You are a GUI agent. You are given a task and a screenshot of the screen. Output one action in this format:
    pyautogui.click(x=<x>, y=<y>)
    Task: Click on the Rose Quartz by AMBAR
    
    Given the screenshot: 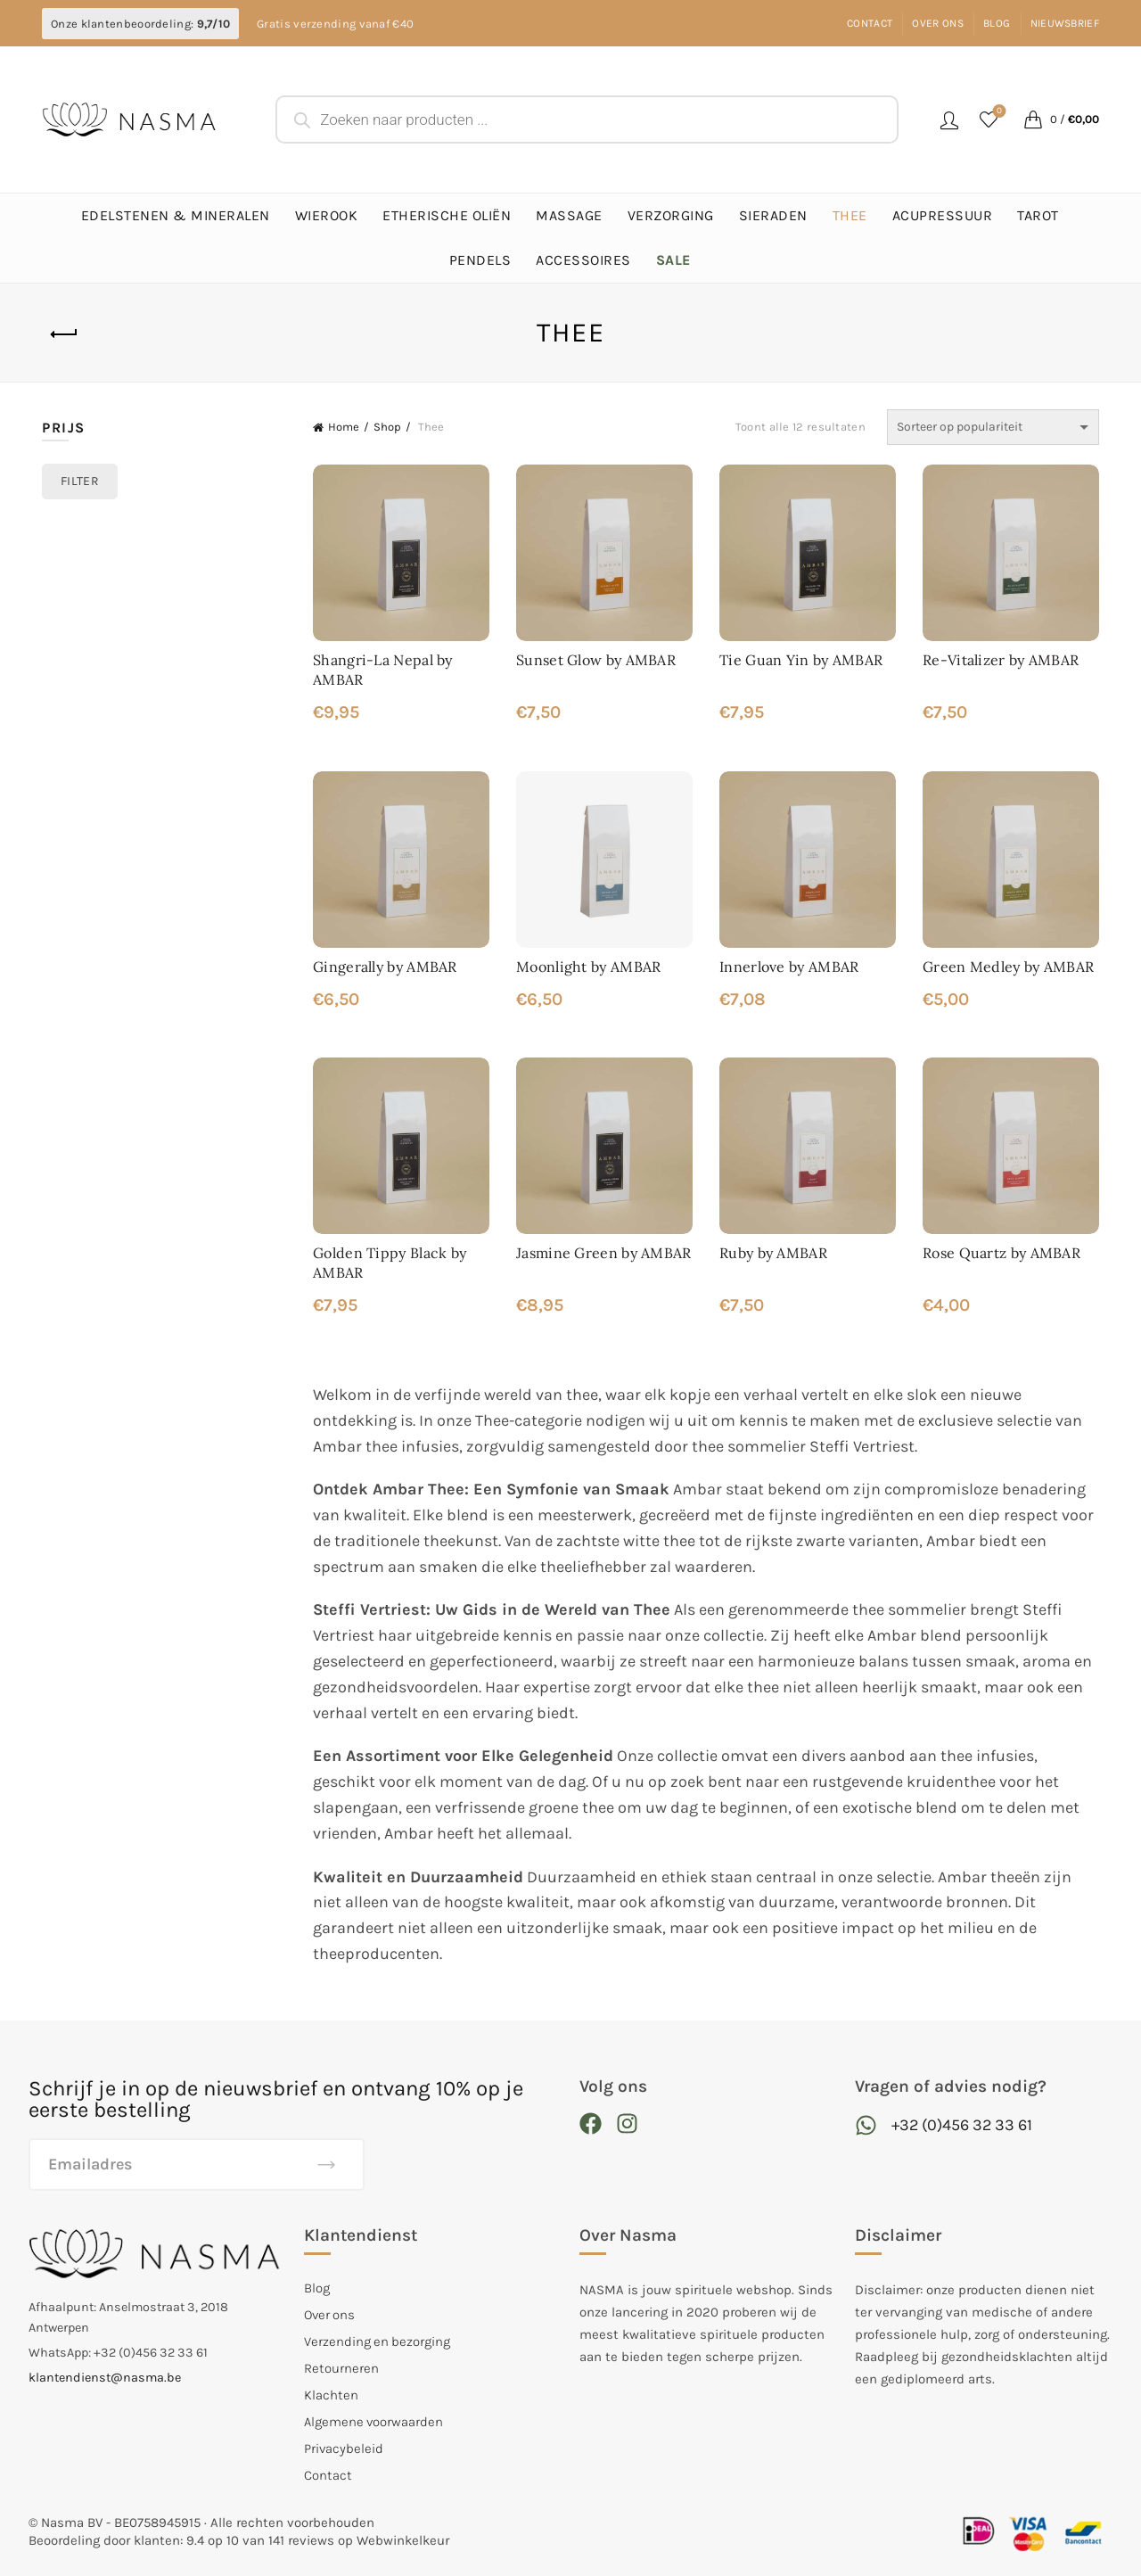 What is the action you would take?
    pyautogui.click(x=1001, y=1253)
    